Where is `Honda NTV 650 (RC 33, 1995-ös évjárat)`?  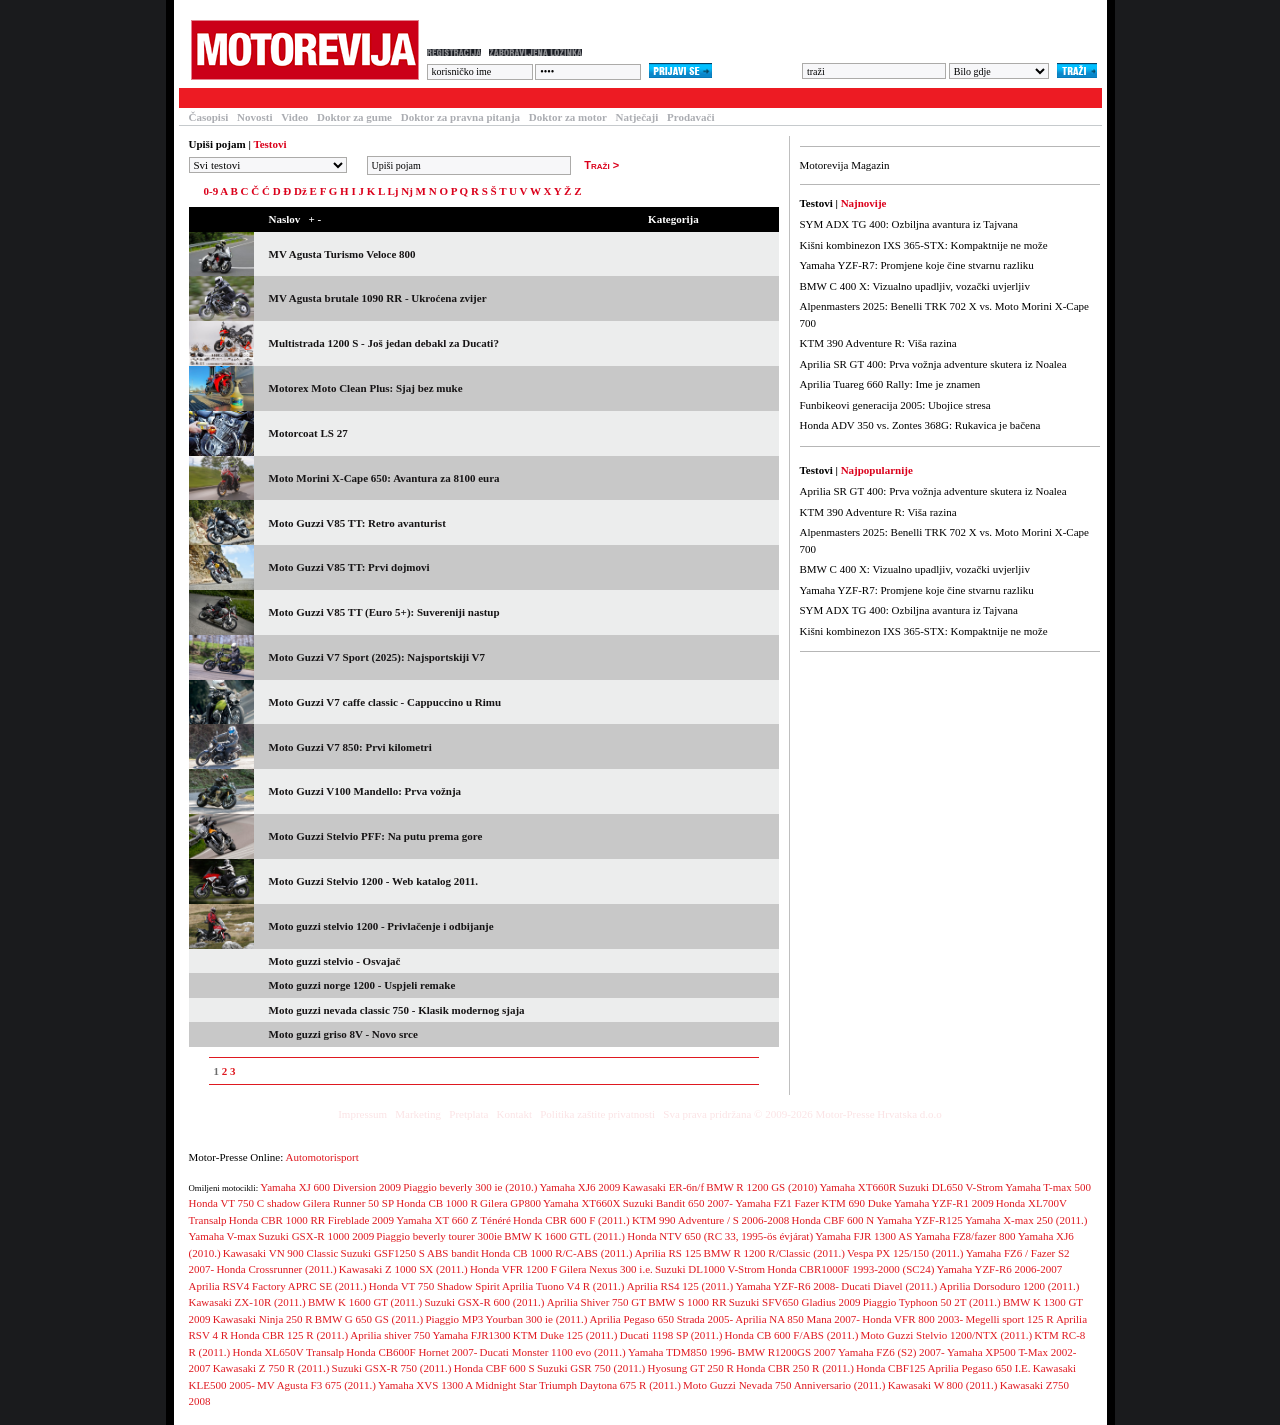
Honda NTV 650 (RC 33, 1995-ös évjárat) is located at coordinates (720, 1236).